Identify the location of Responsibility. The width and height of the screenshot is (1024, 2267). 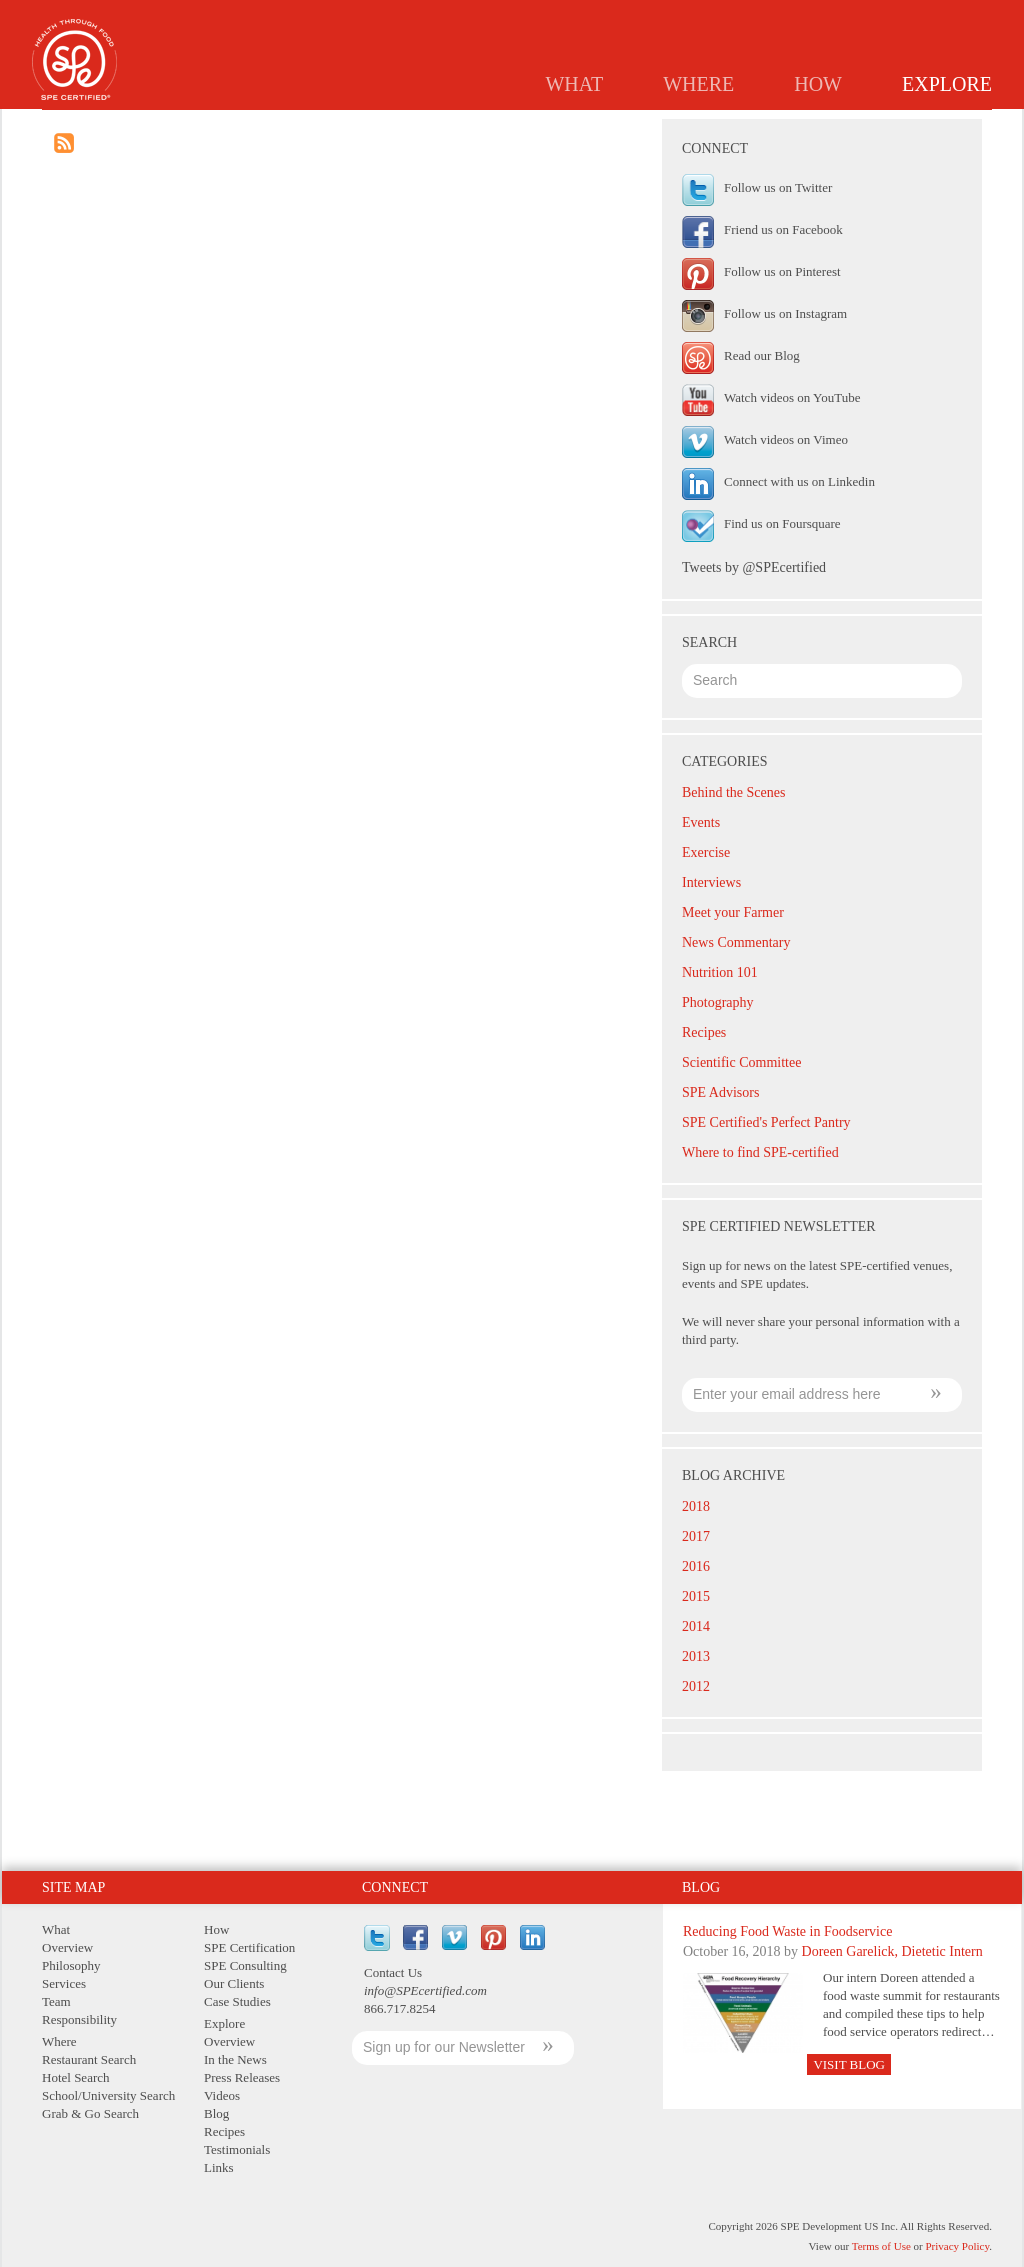
(79, 2019).